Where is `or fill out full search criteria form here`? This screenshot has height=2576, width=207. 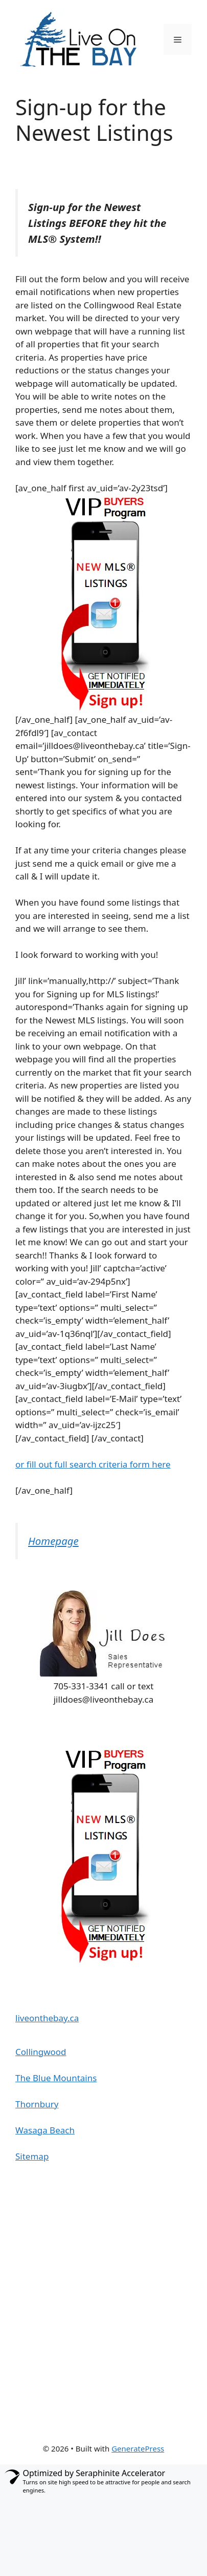 or fill out full search criteria form here is located at coordinates (93, 1464).